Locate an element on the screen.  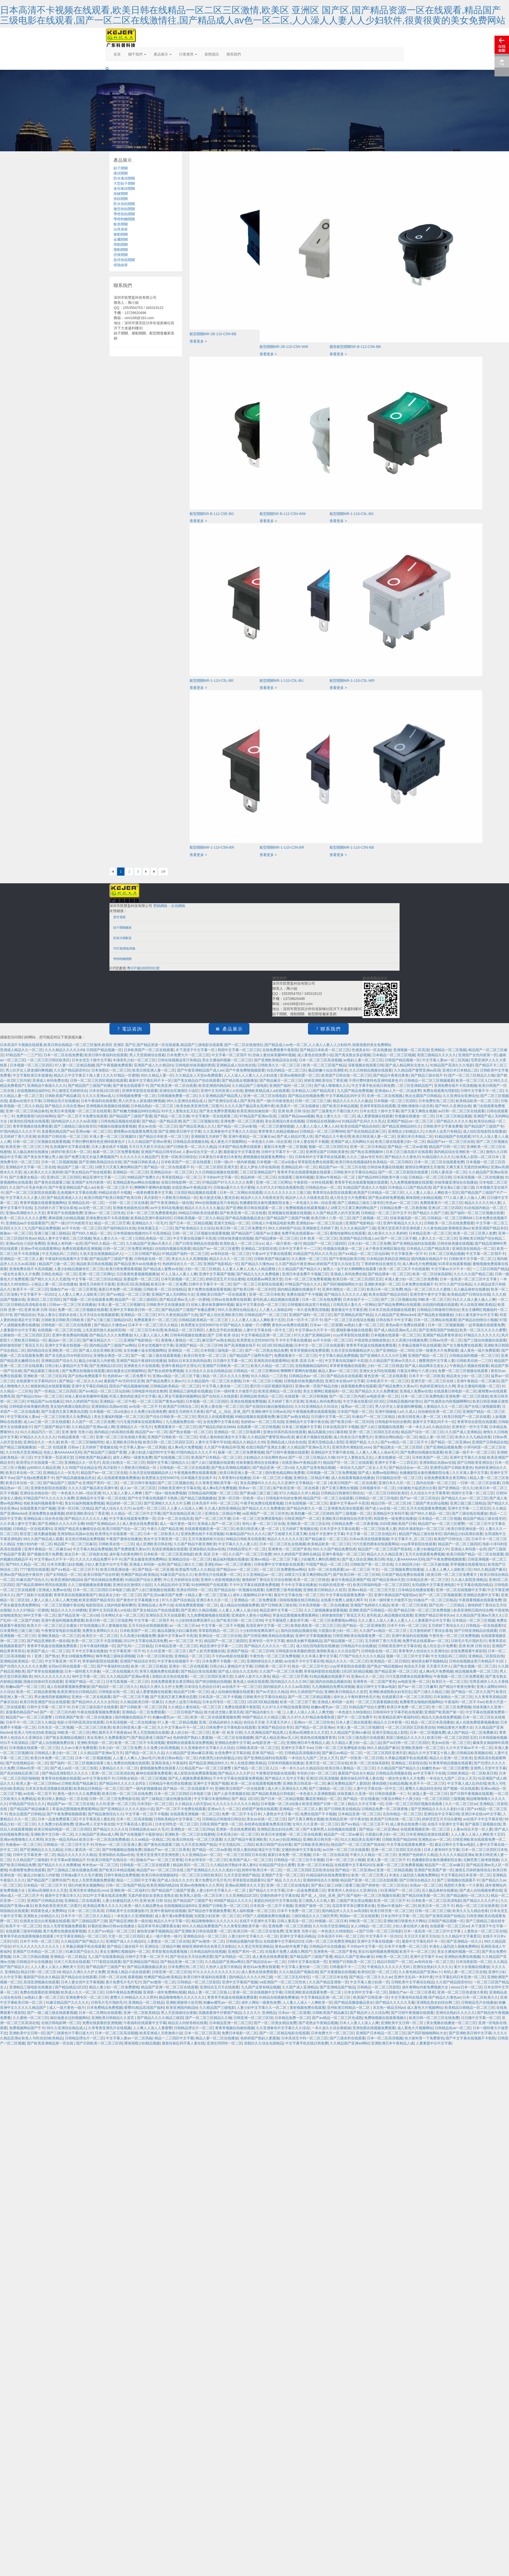
美女视频在线播放一区二区三区 is located at coordinates (451, 2023).